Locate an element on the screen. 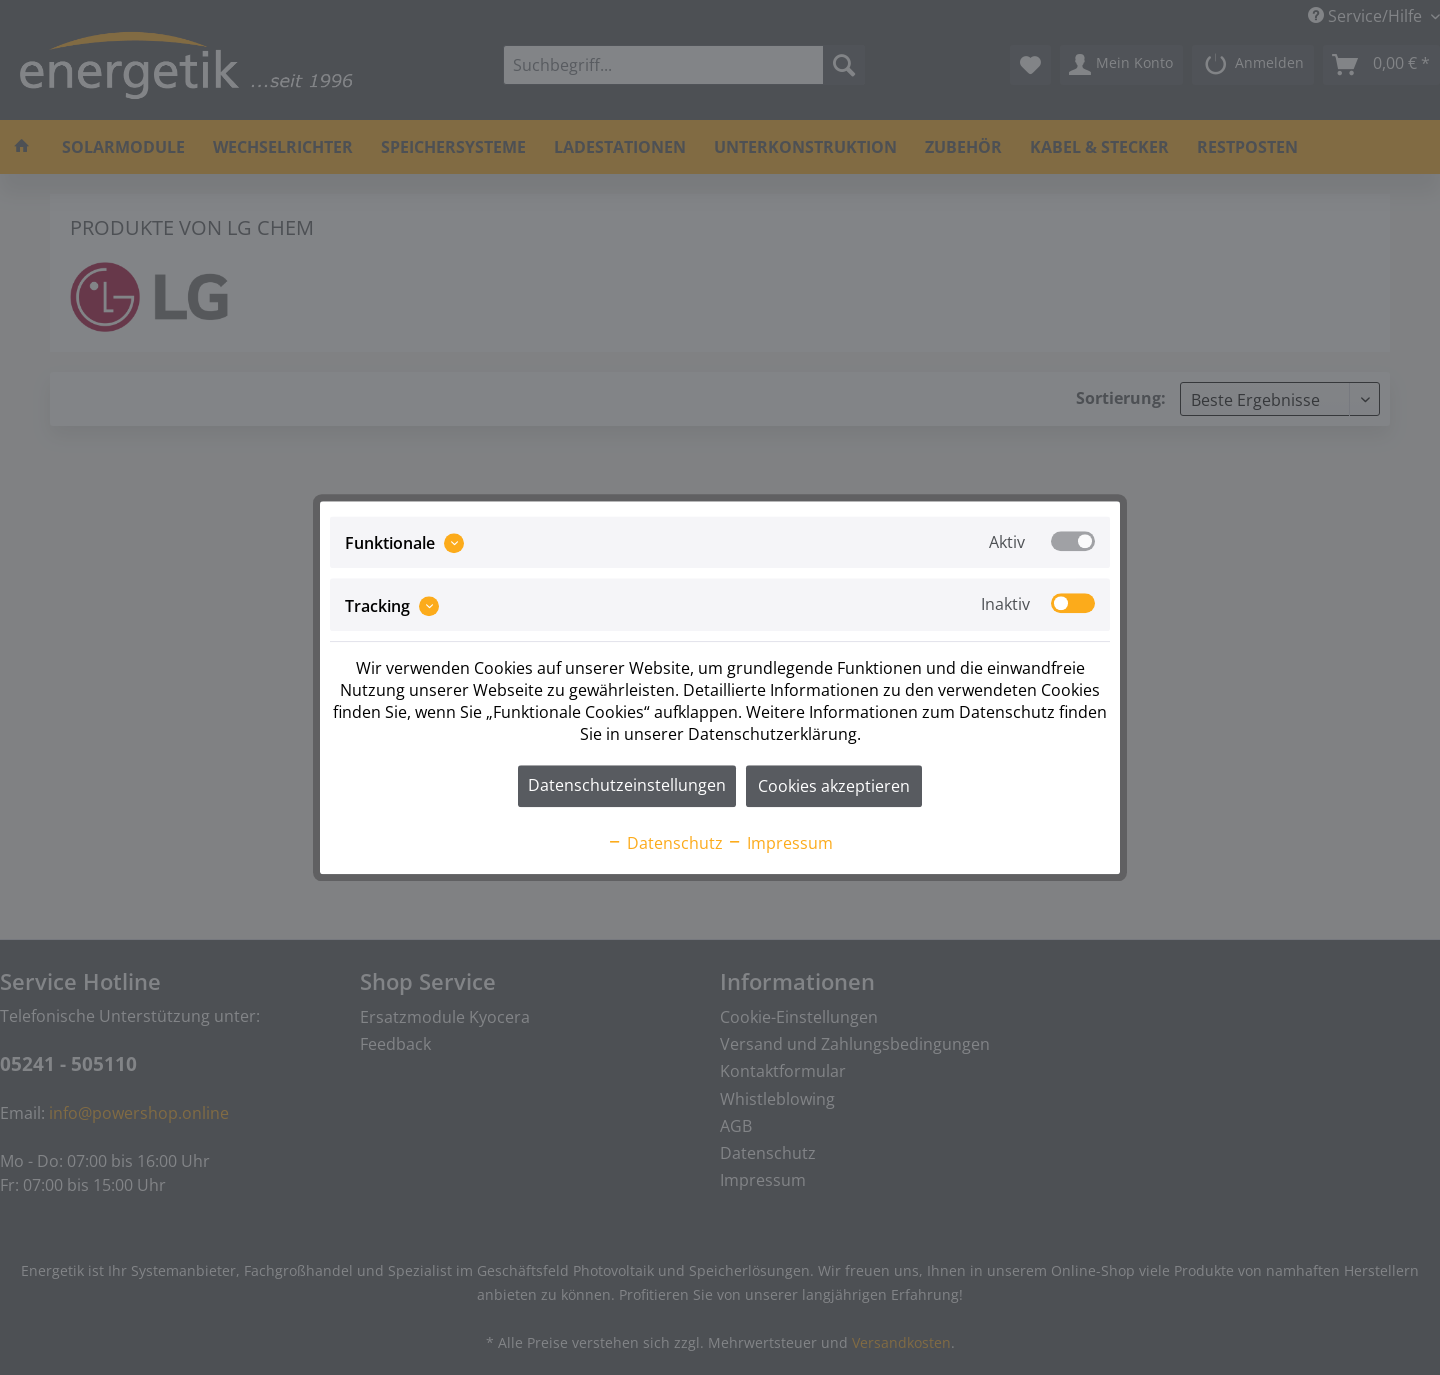  Datenschutz is located at coordinates (665, 843).